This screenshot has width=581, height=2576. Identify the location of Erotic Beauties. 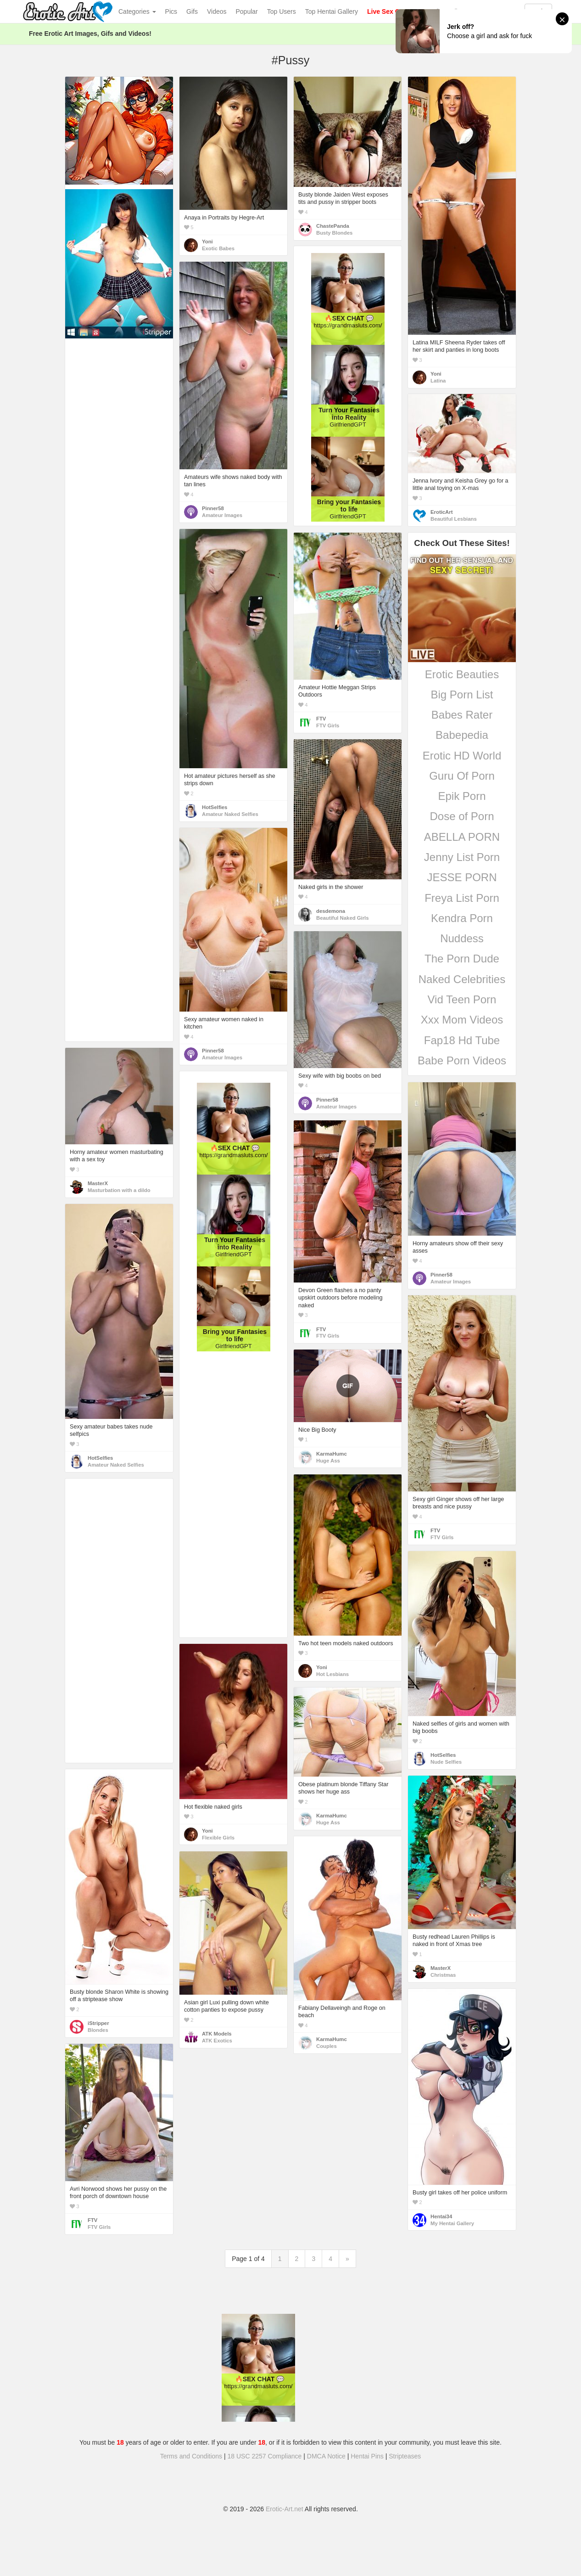
(462, 674).